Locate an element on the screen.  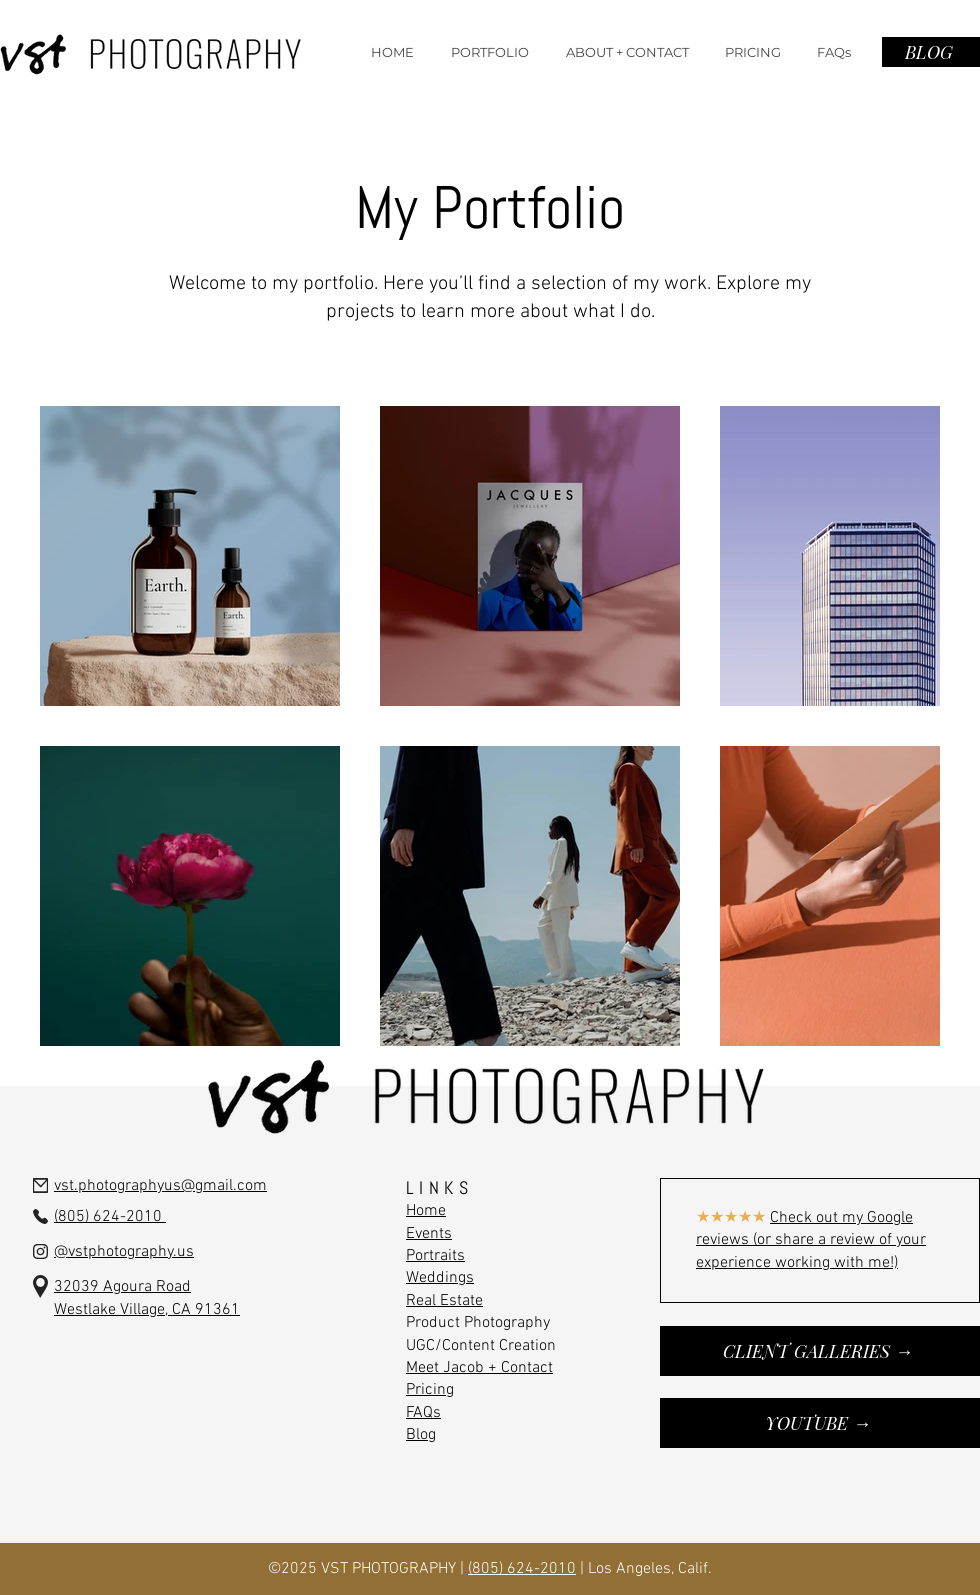
Weddings is located at coordinates (440, 1278).